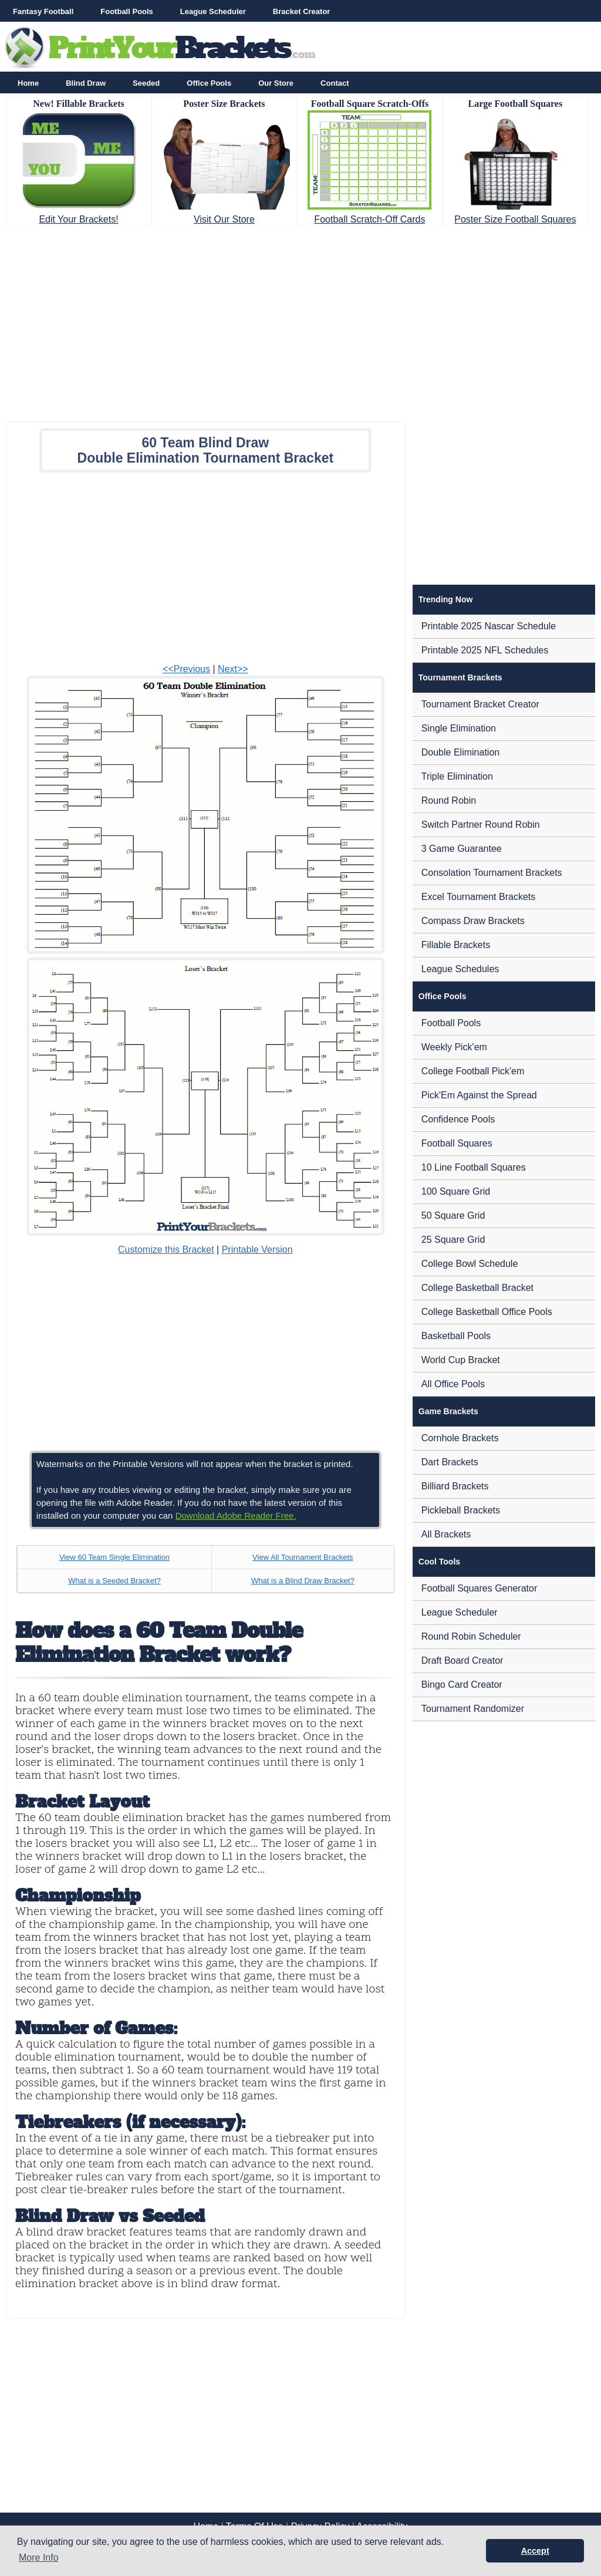  What do you see at coordinates (456, 1336) in the screenshot?
I see `Basketball Pools` at bounding box center [456, 1336].